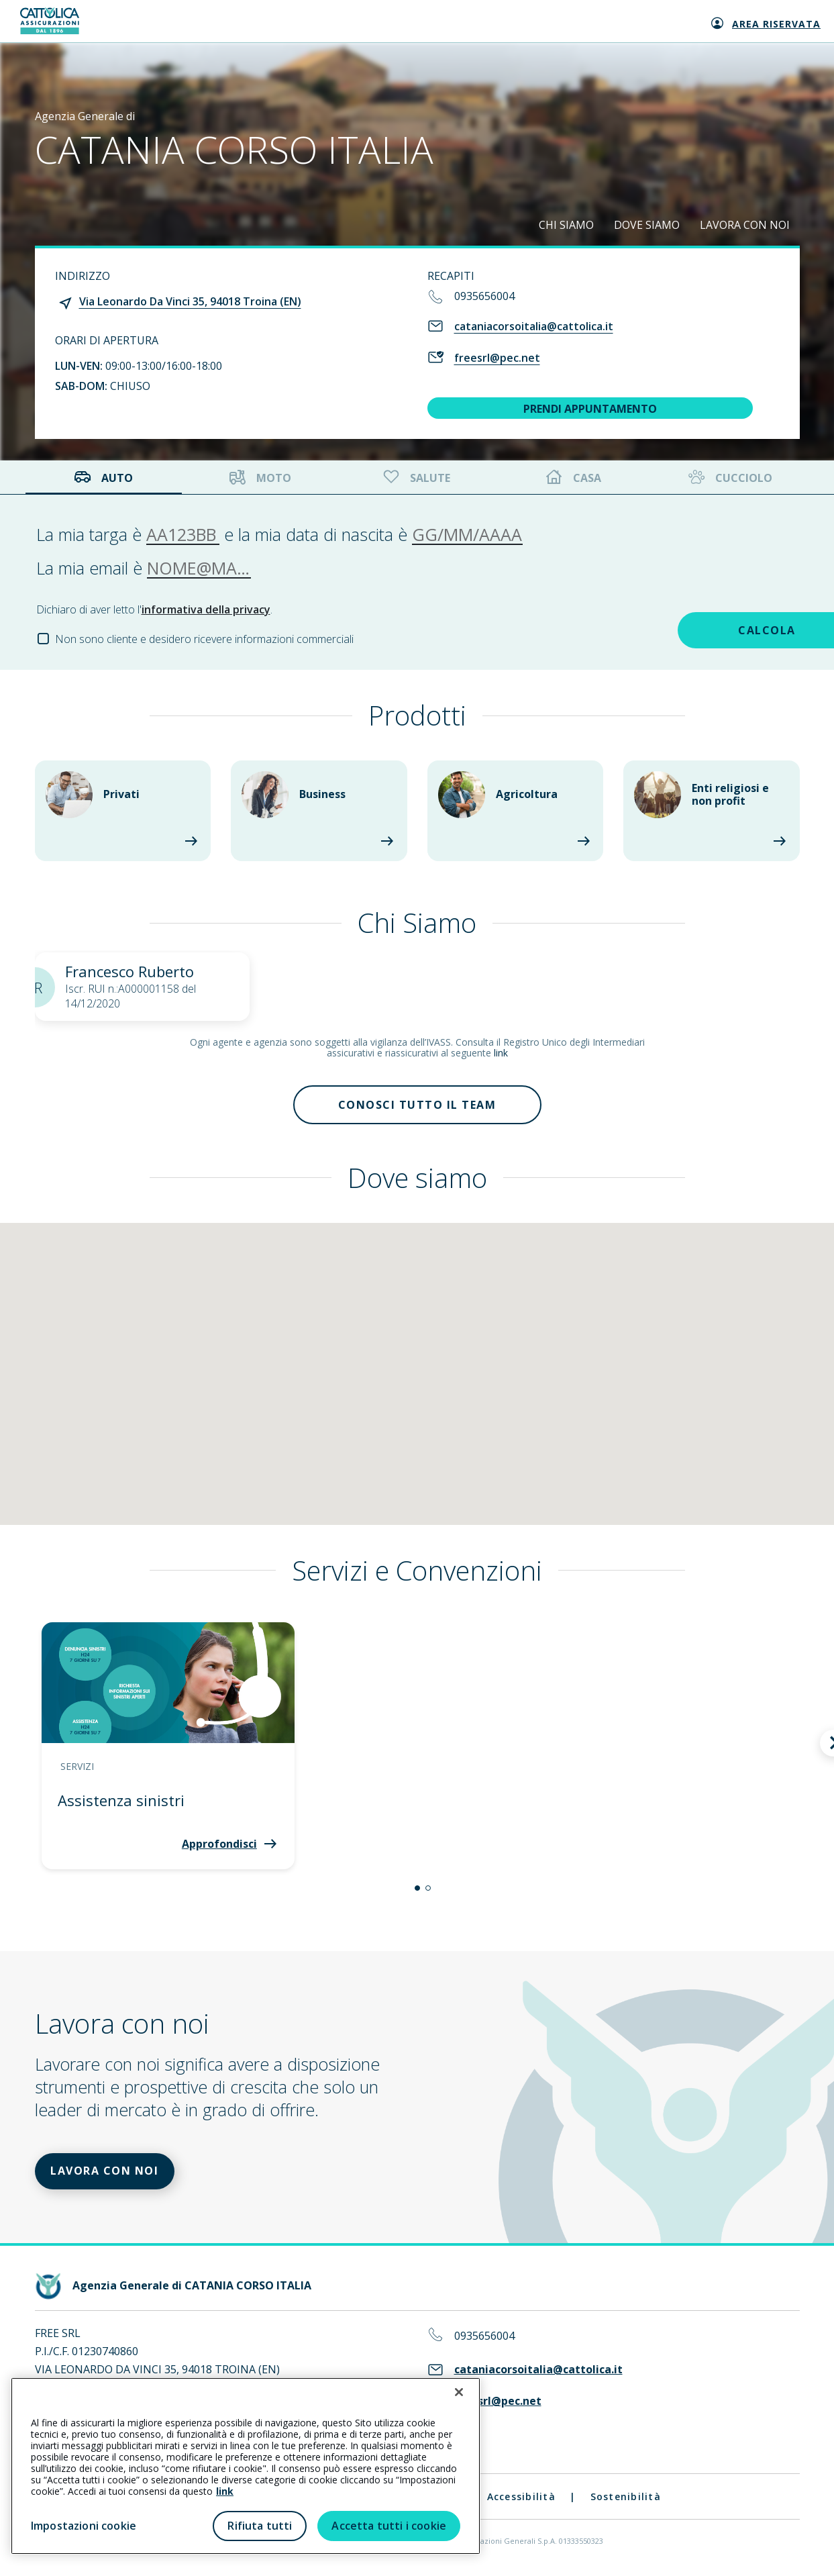  Describe the element at coordinates (497, 357) in the screenshot. I see `freesrl@pec.net` at that location.